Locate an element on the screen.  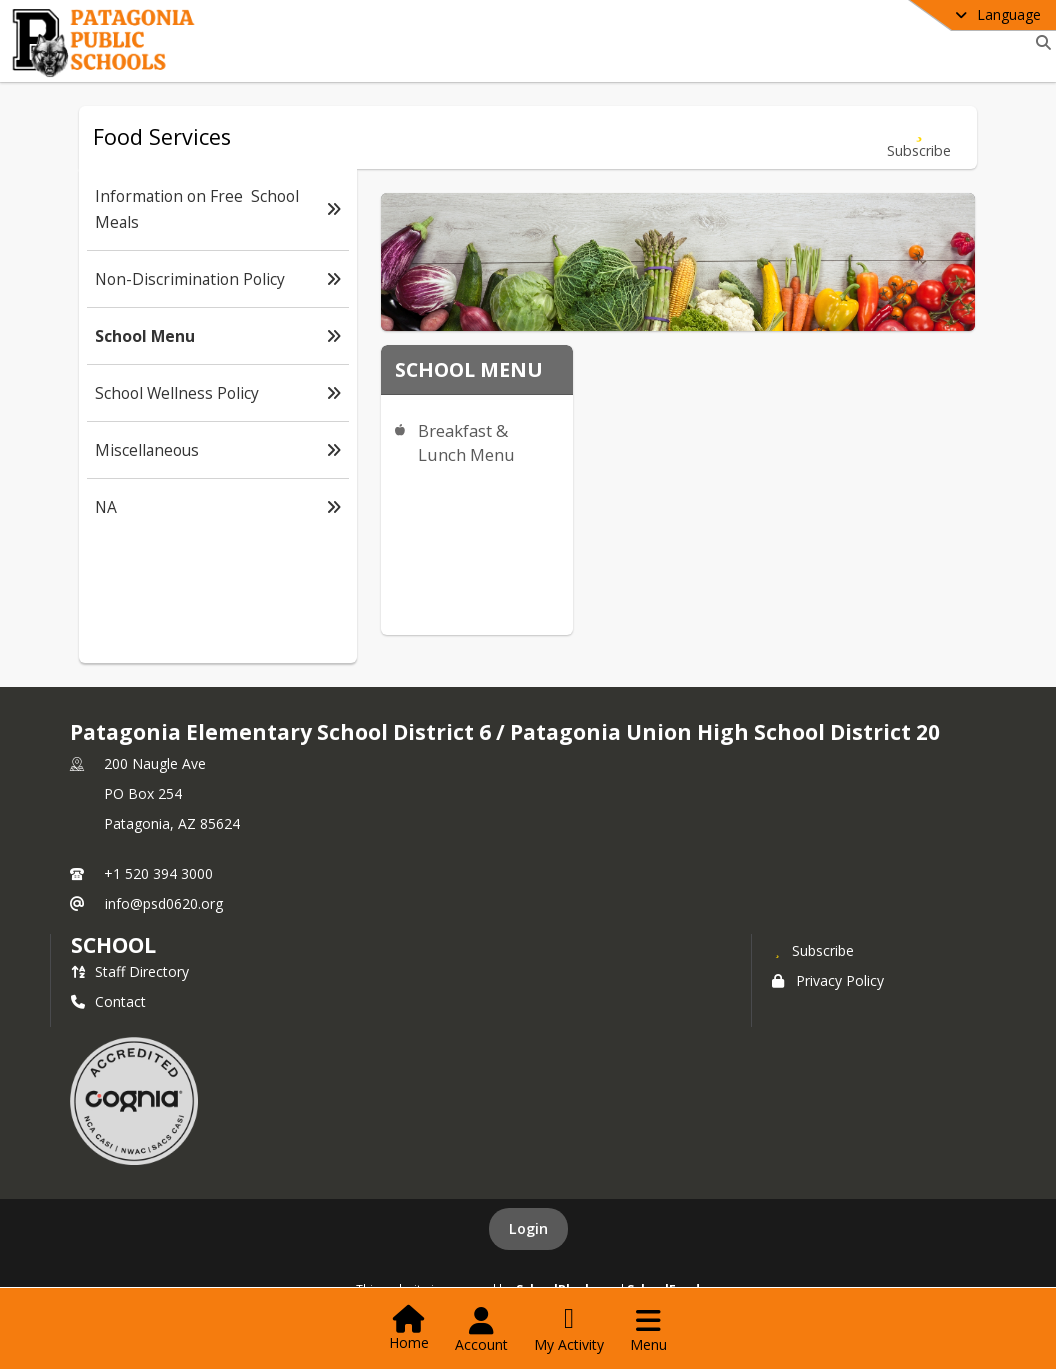
school is located at coordinates (113, 945).